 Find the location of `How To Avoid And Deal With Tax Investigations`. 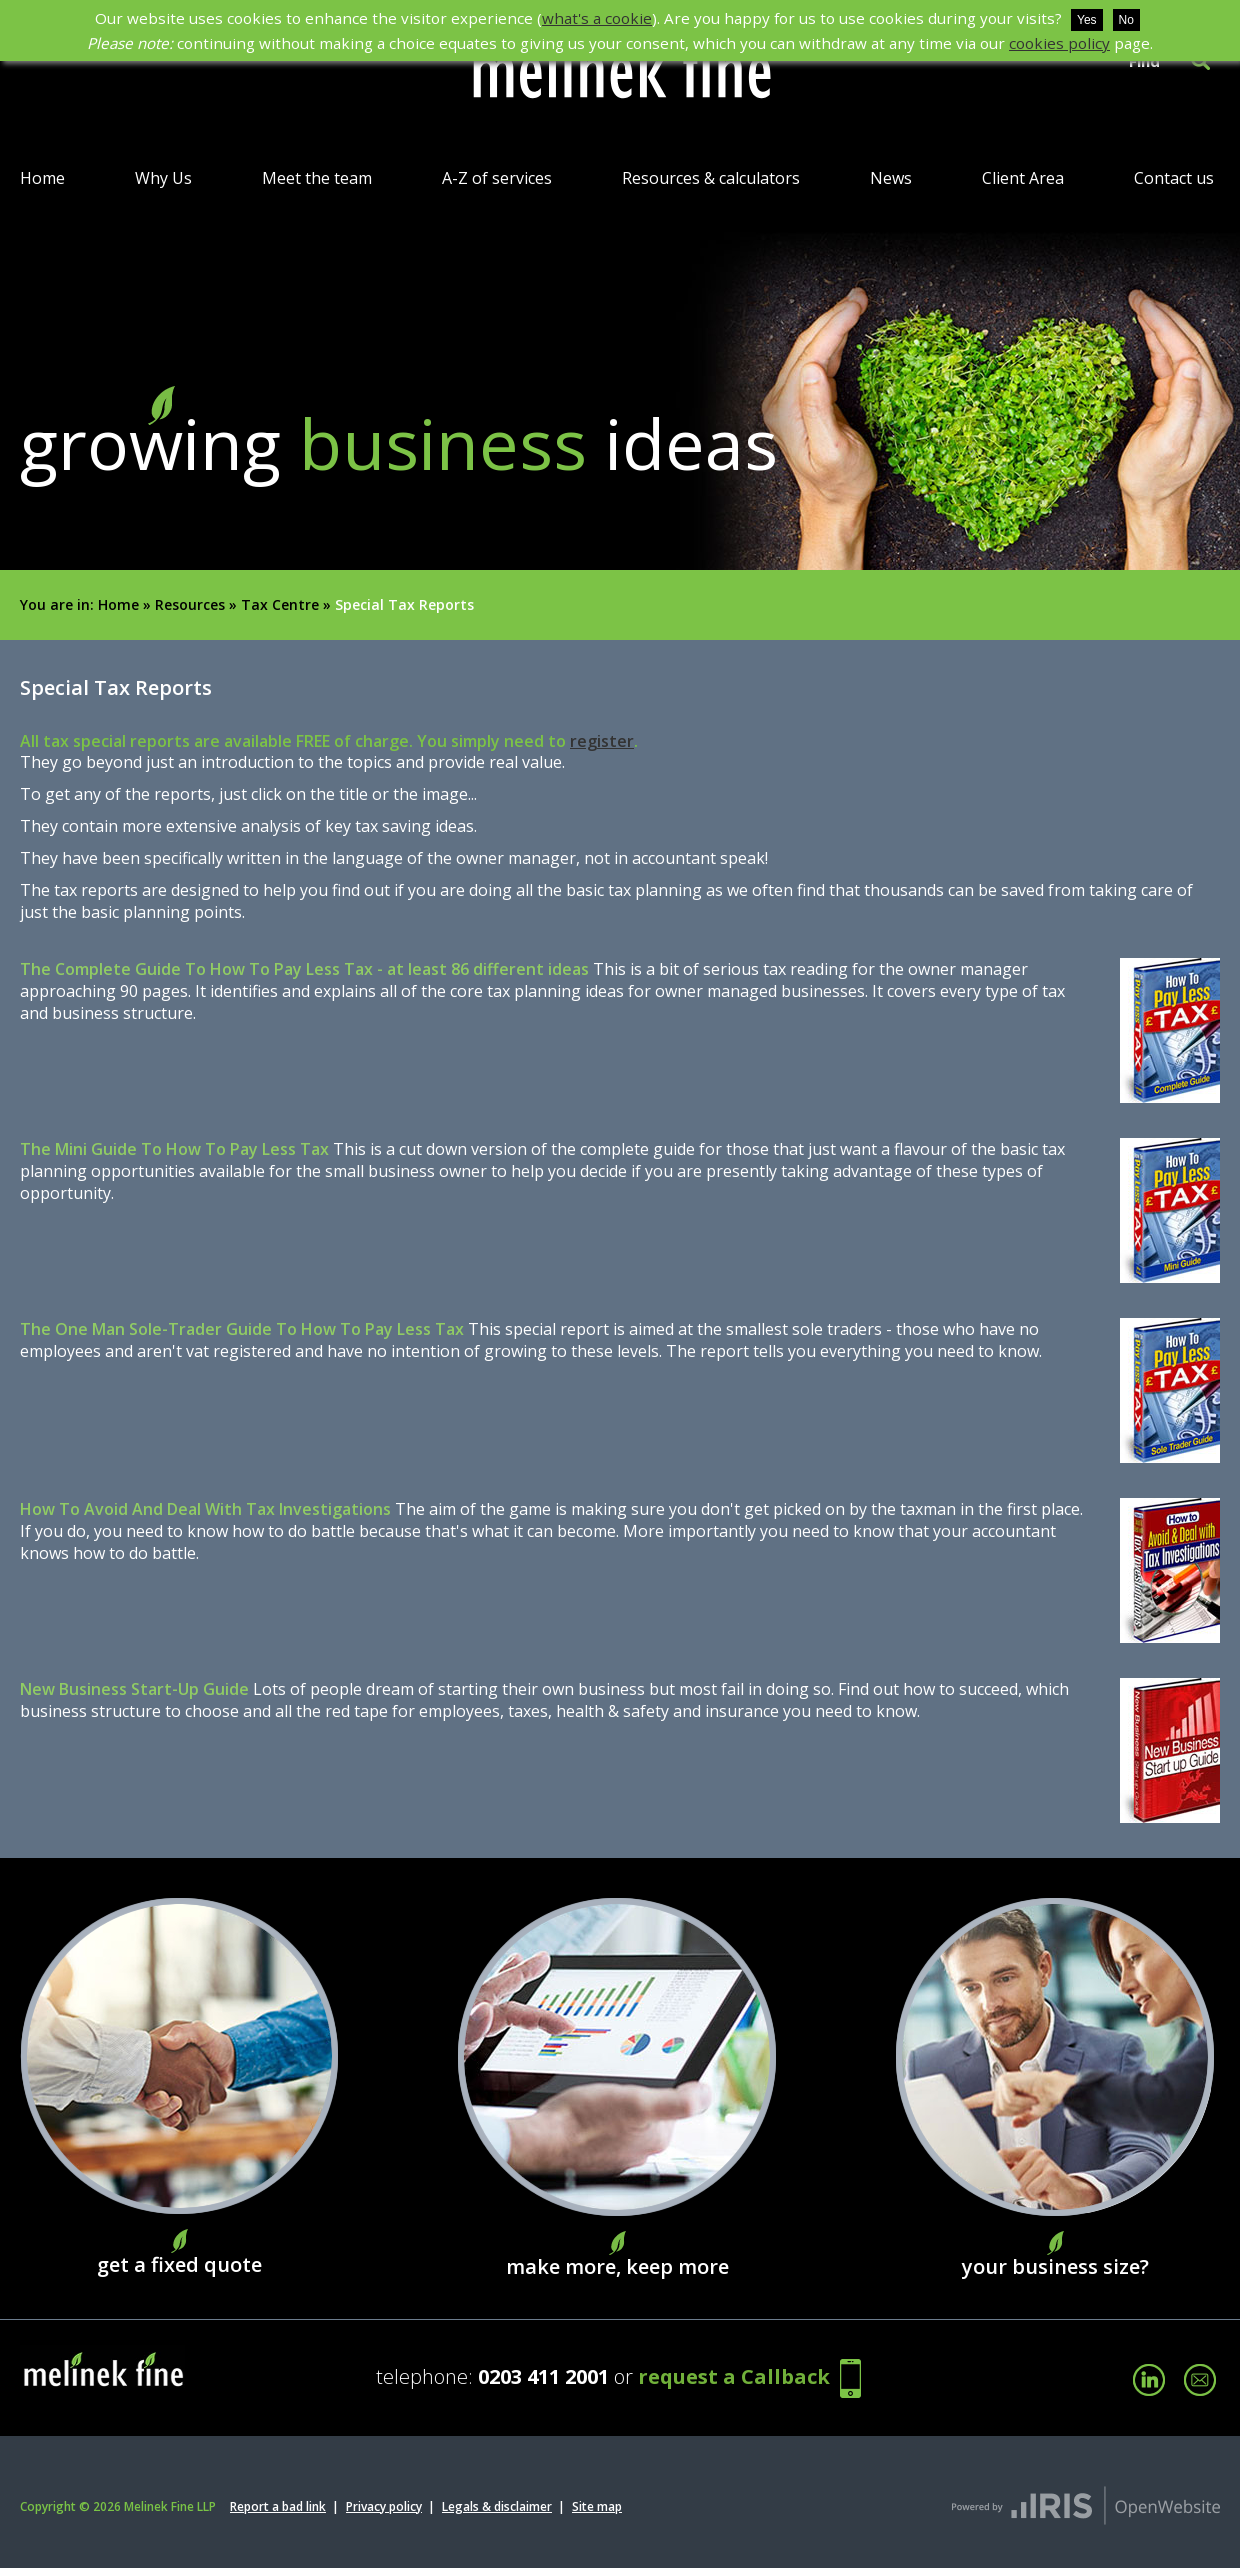

How To Avoid And Deal With Tax Investigations is located at coordinates (205, 1509).